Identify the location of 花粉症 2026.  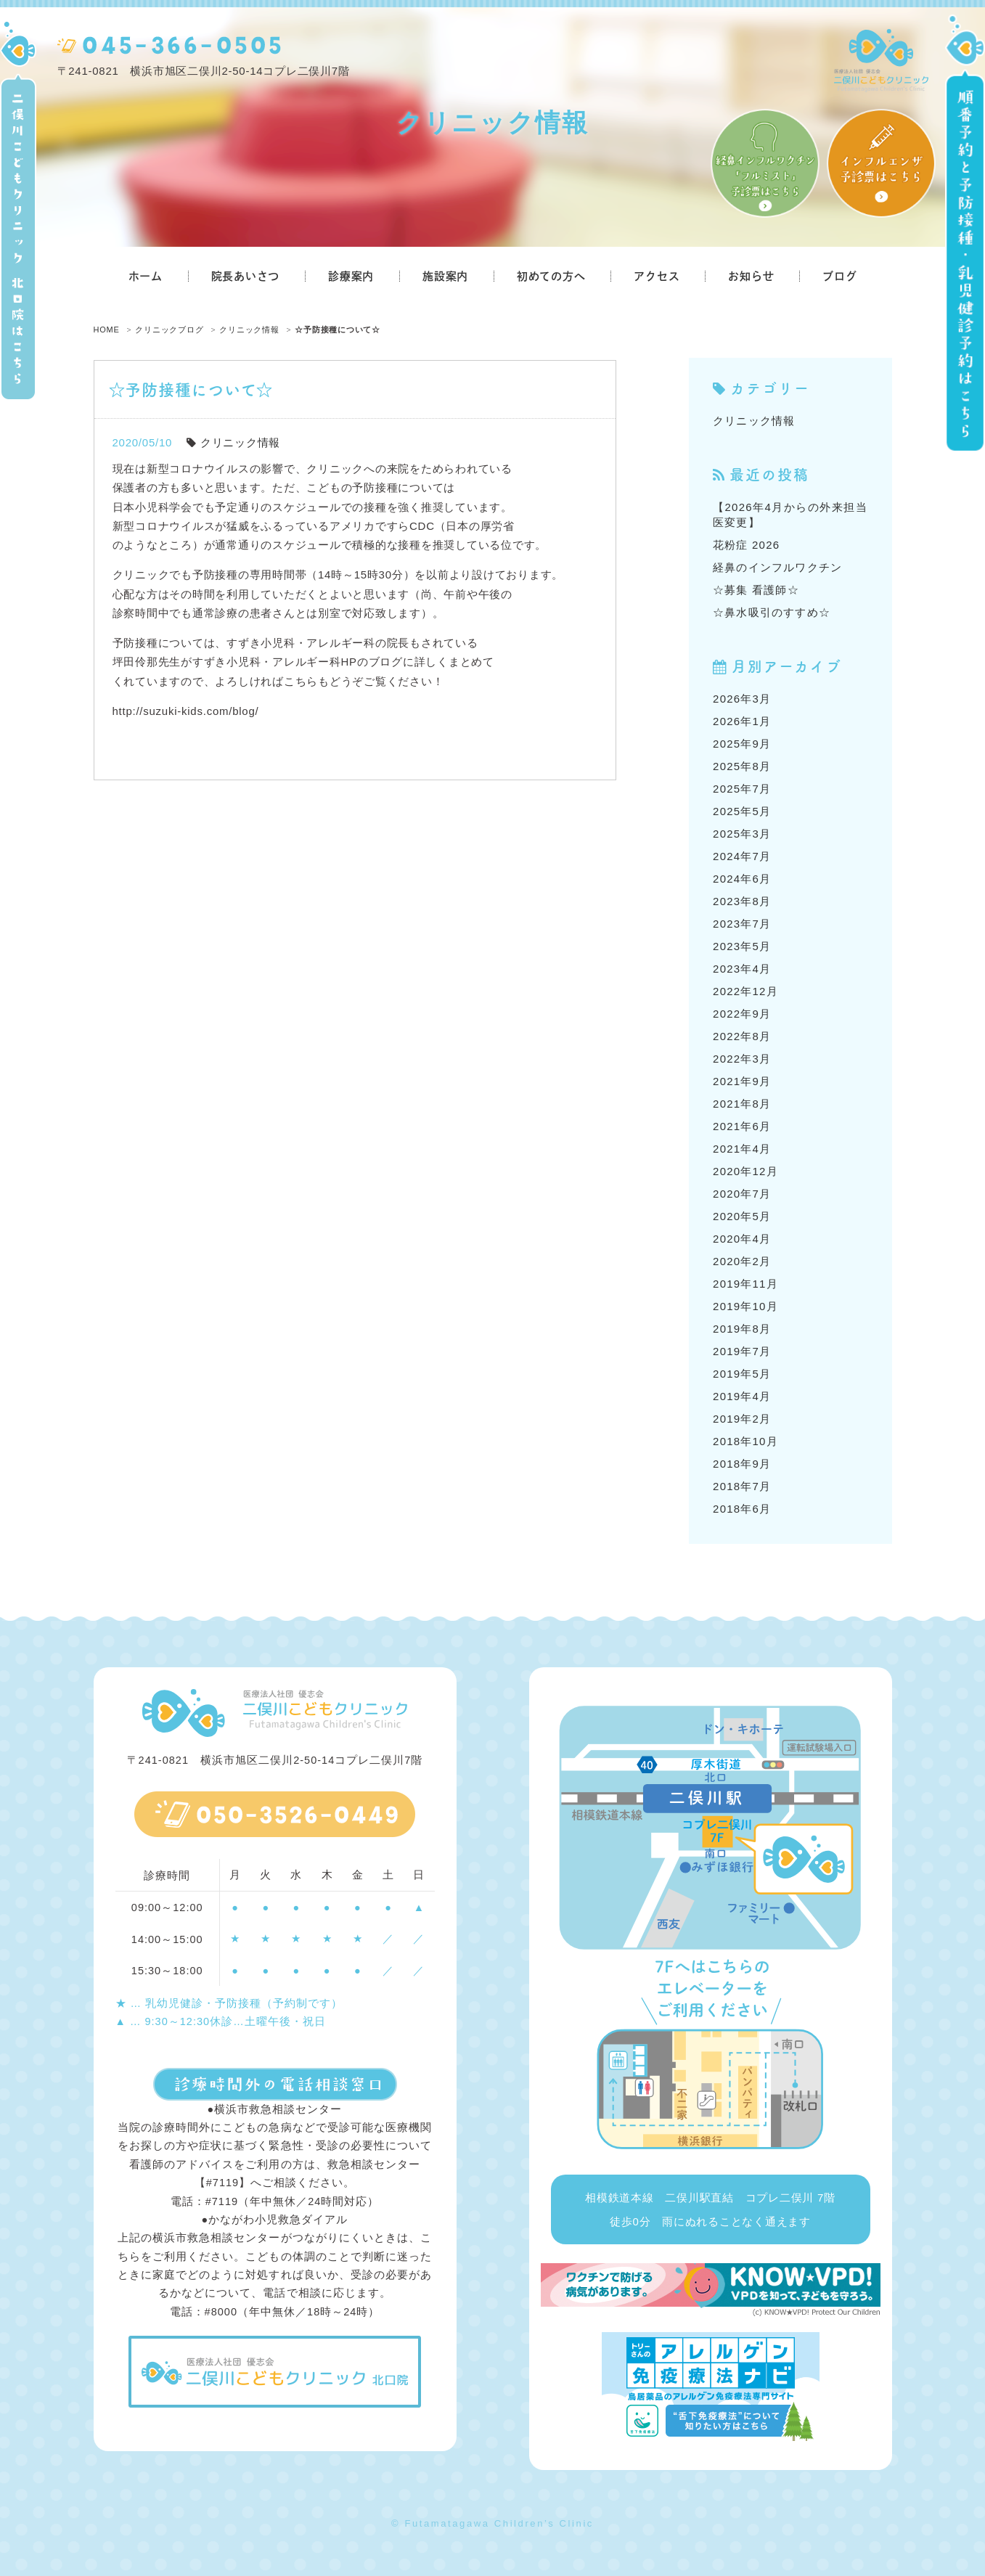
(746, 545).